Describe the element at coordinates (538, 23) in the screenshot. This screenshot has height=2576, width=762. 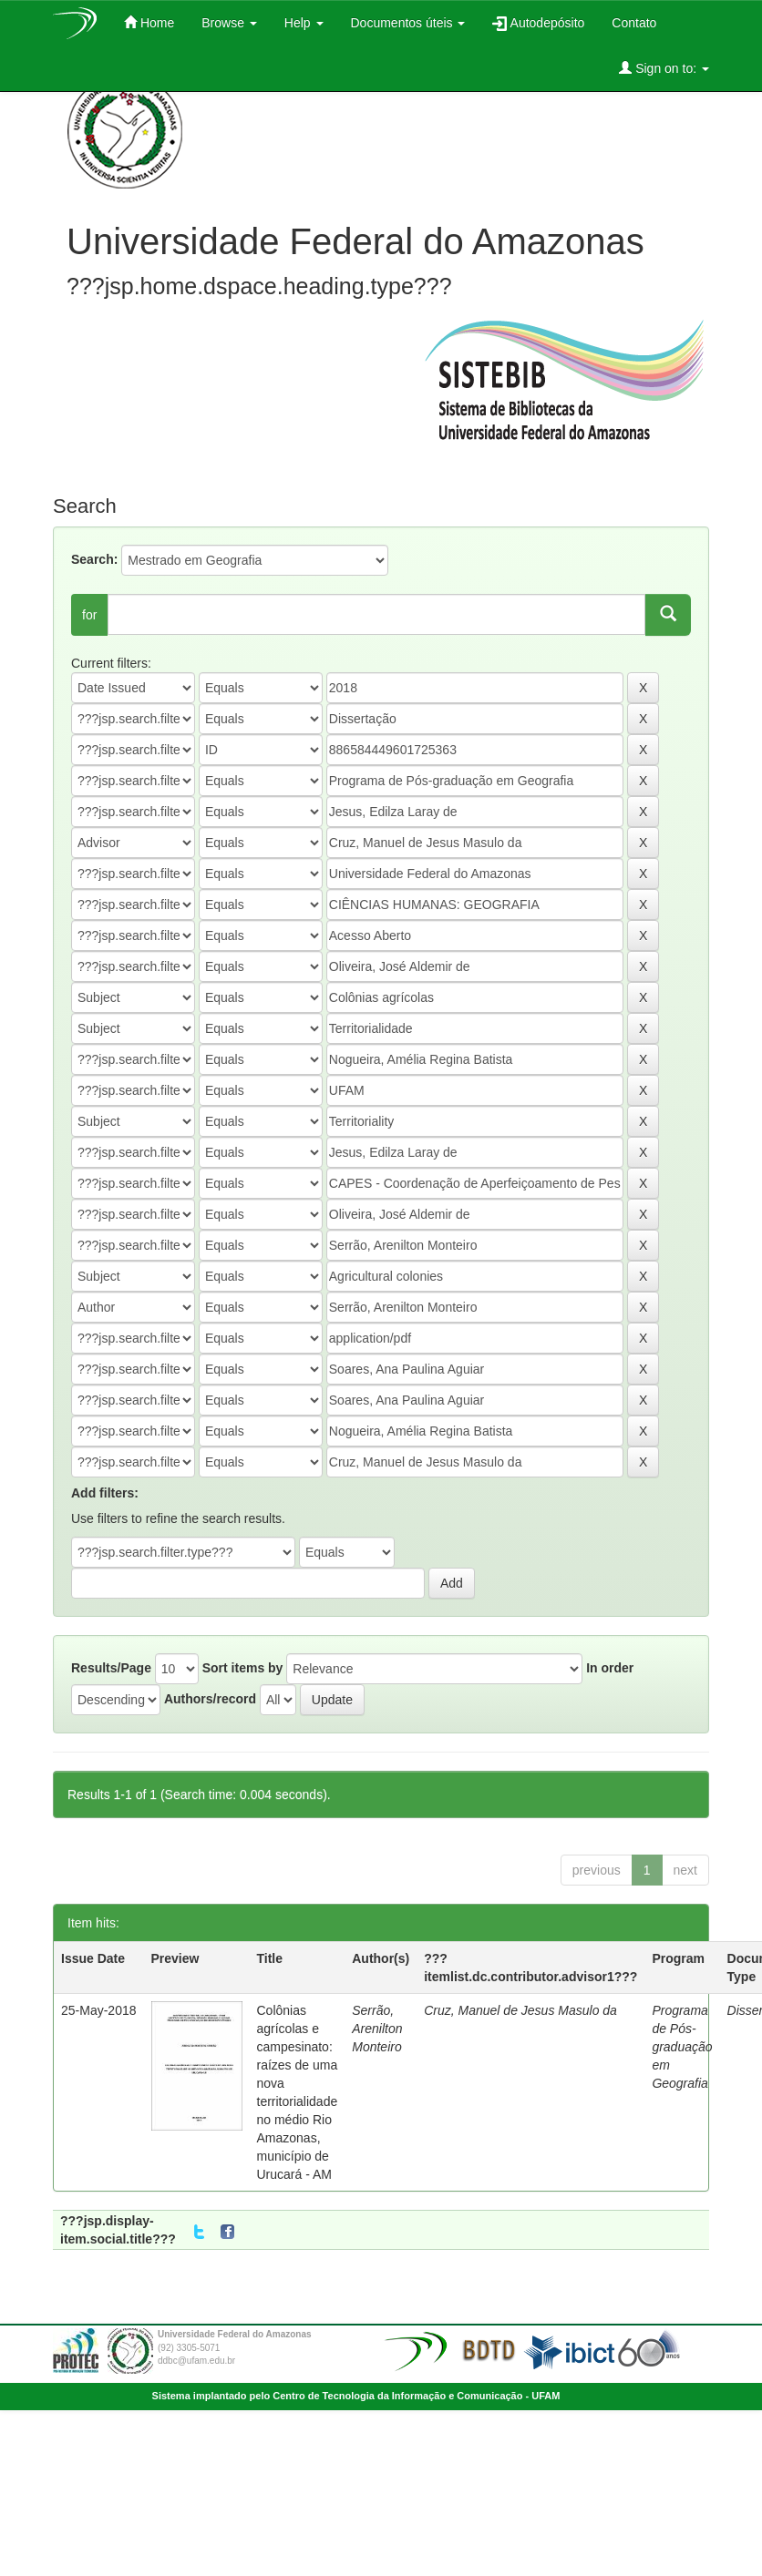
I see `Autodepósito` at that location.